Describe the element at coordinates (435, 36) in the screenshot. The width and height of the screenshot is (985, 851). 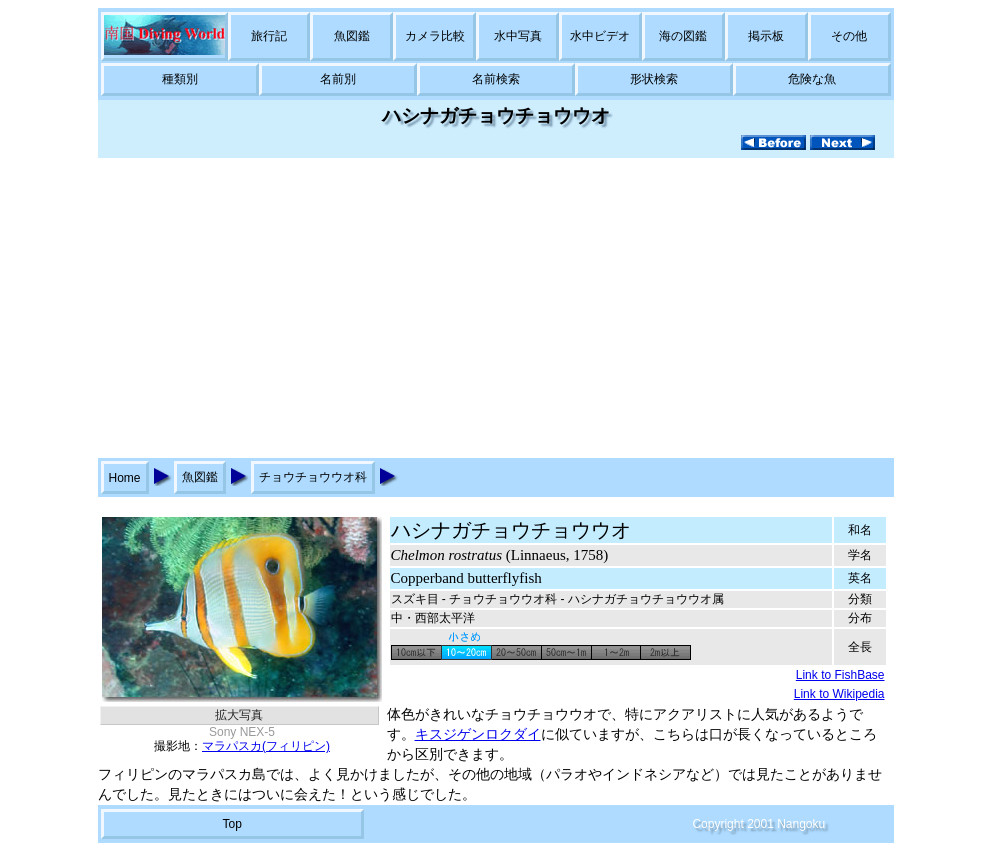
I see `カメラ比較` at that location.